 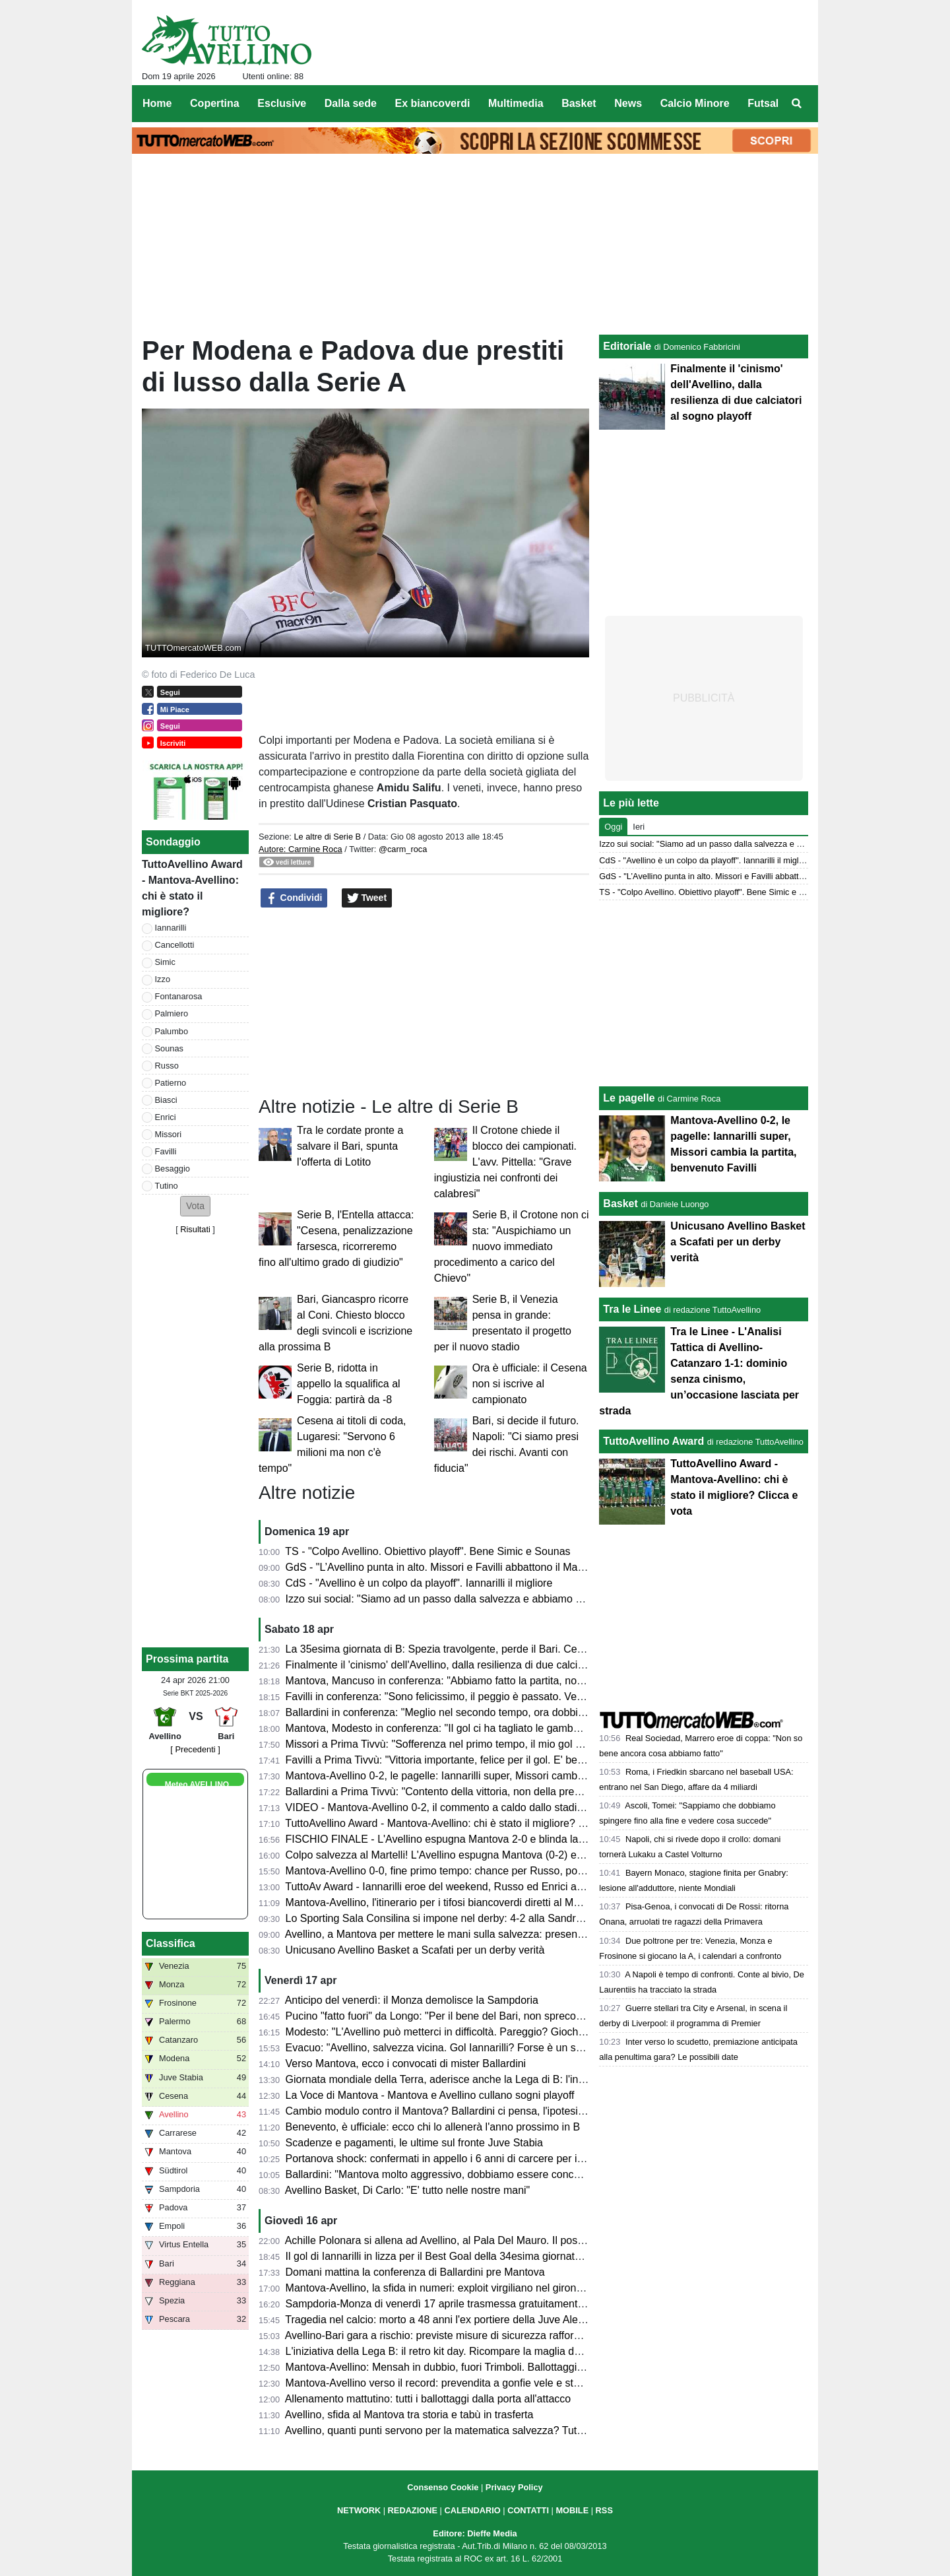 I want to click on Portanova shock: confermati in appello i 6 anni di carcere per il calciatore della Reggiana, so click(x=493, y=2158).